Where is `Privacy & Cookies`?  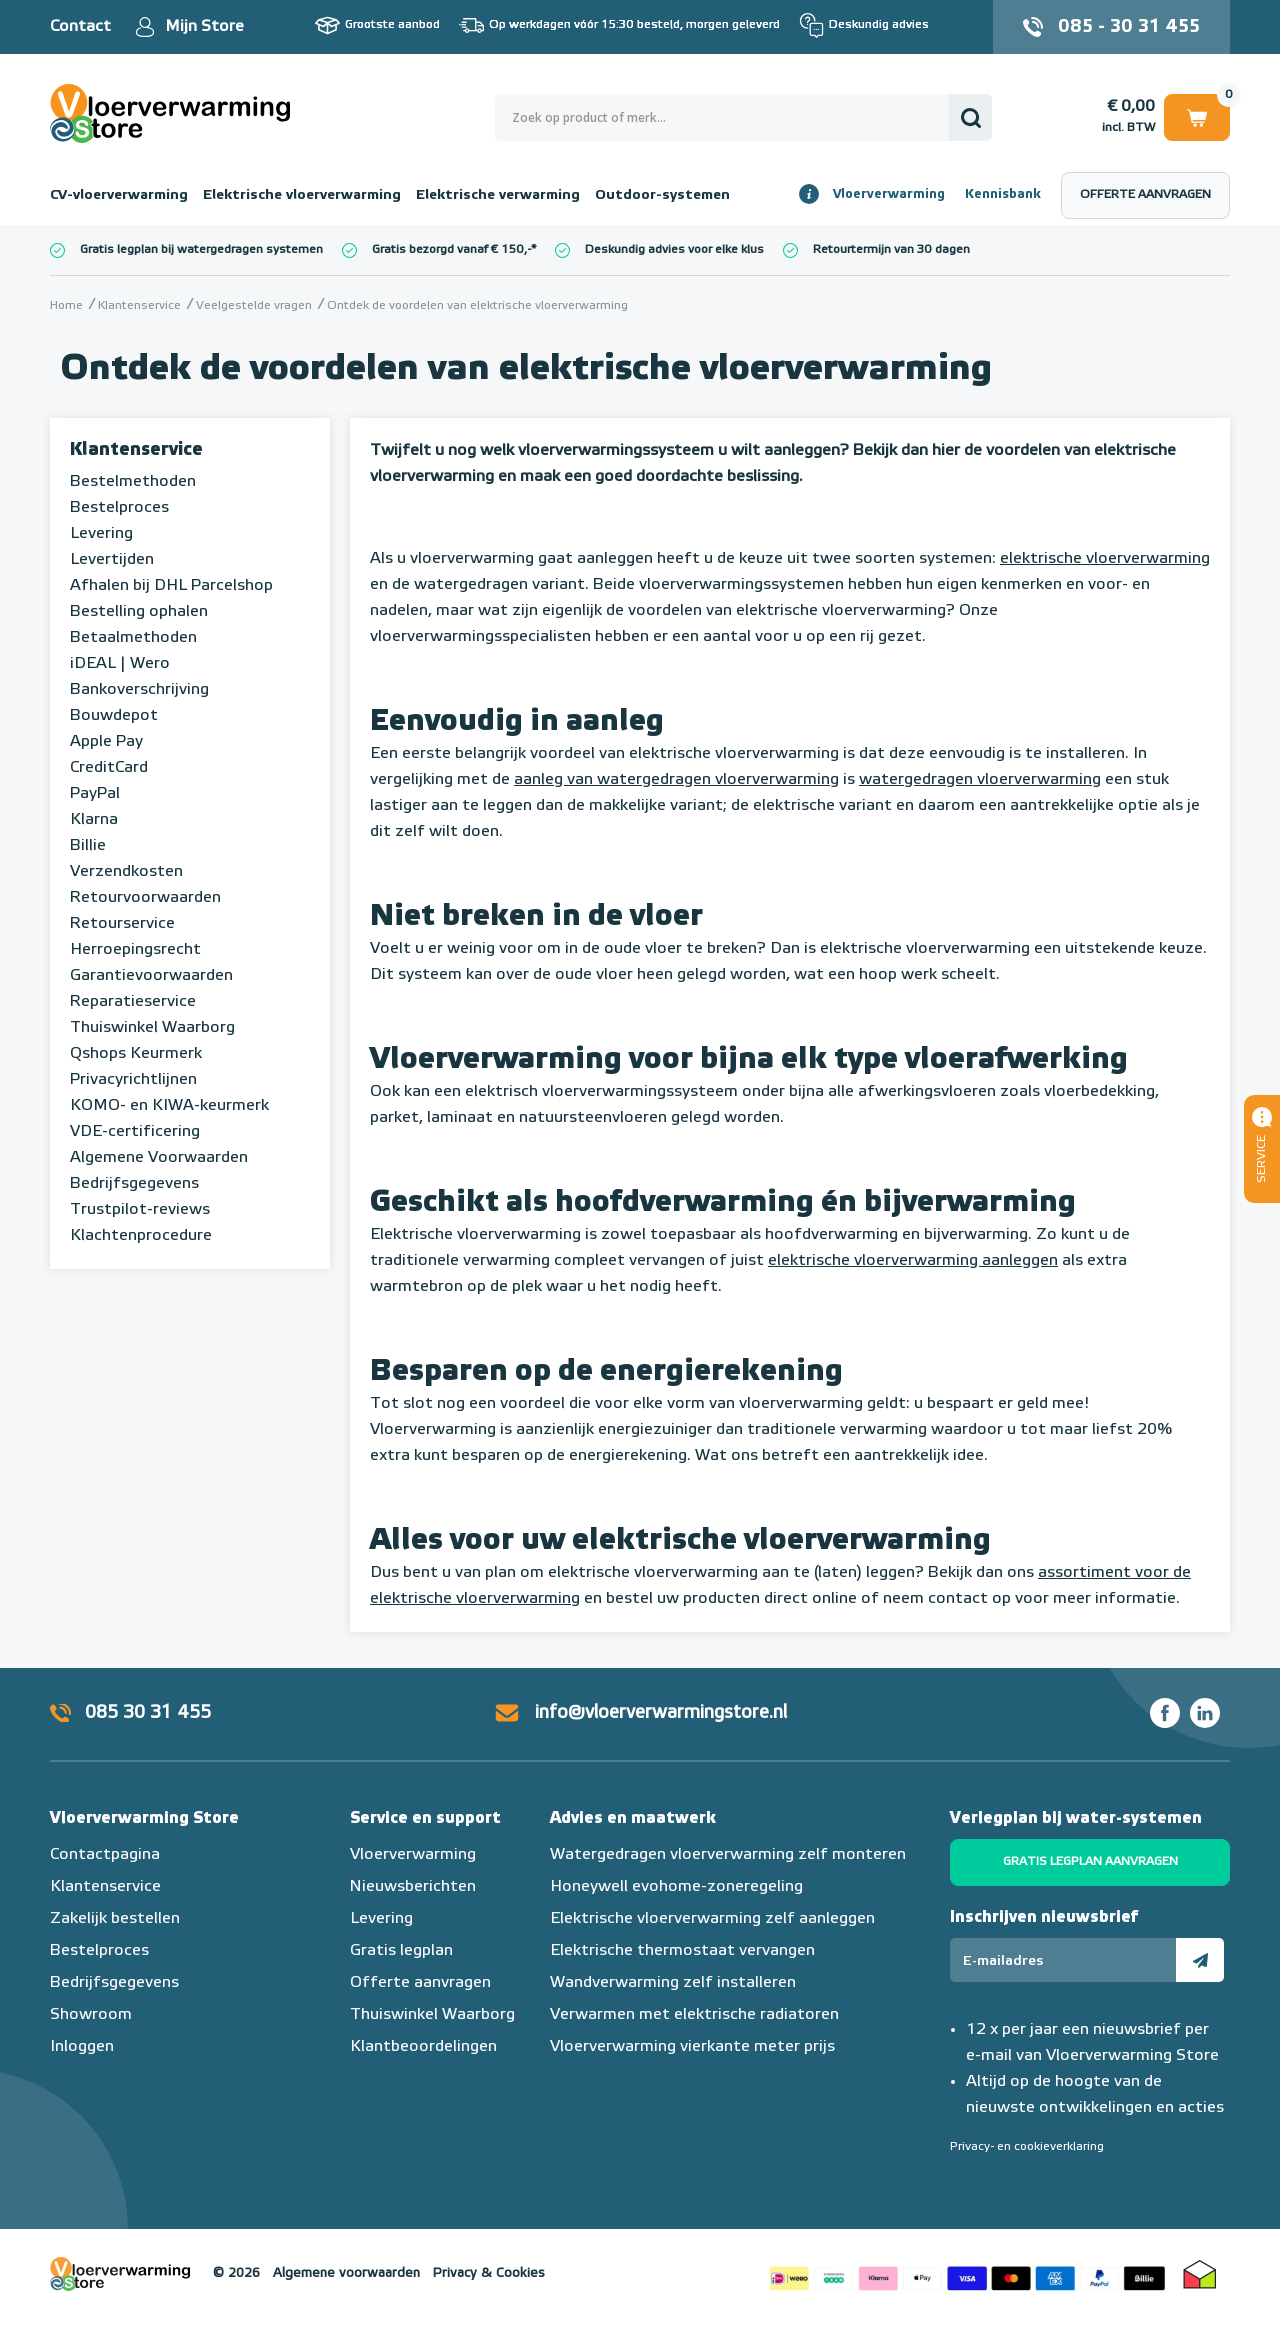 Privacy & Cookies is located at coordinates (489, 2273).